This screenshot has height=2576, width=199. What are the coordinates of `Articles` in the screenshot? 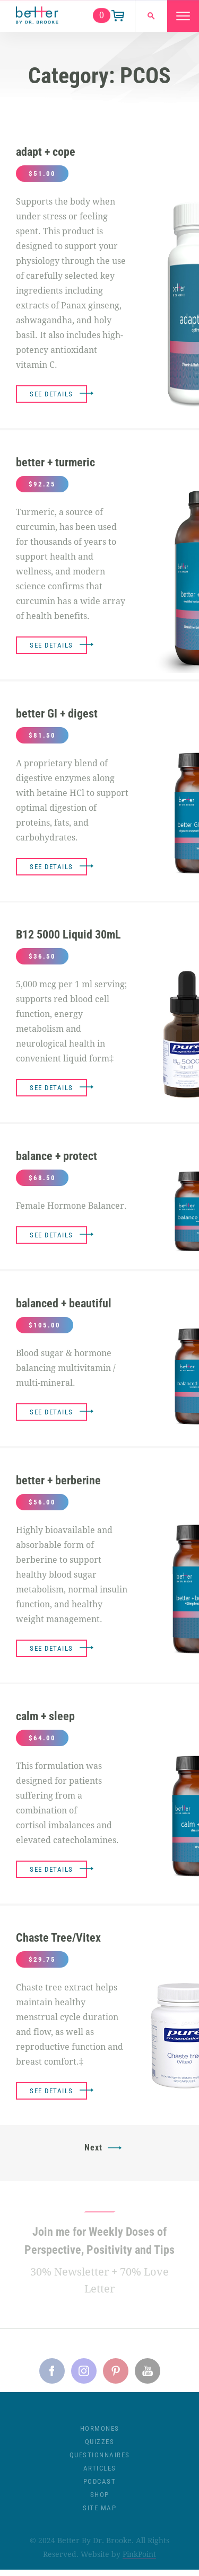 It's located at (99, 2473).